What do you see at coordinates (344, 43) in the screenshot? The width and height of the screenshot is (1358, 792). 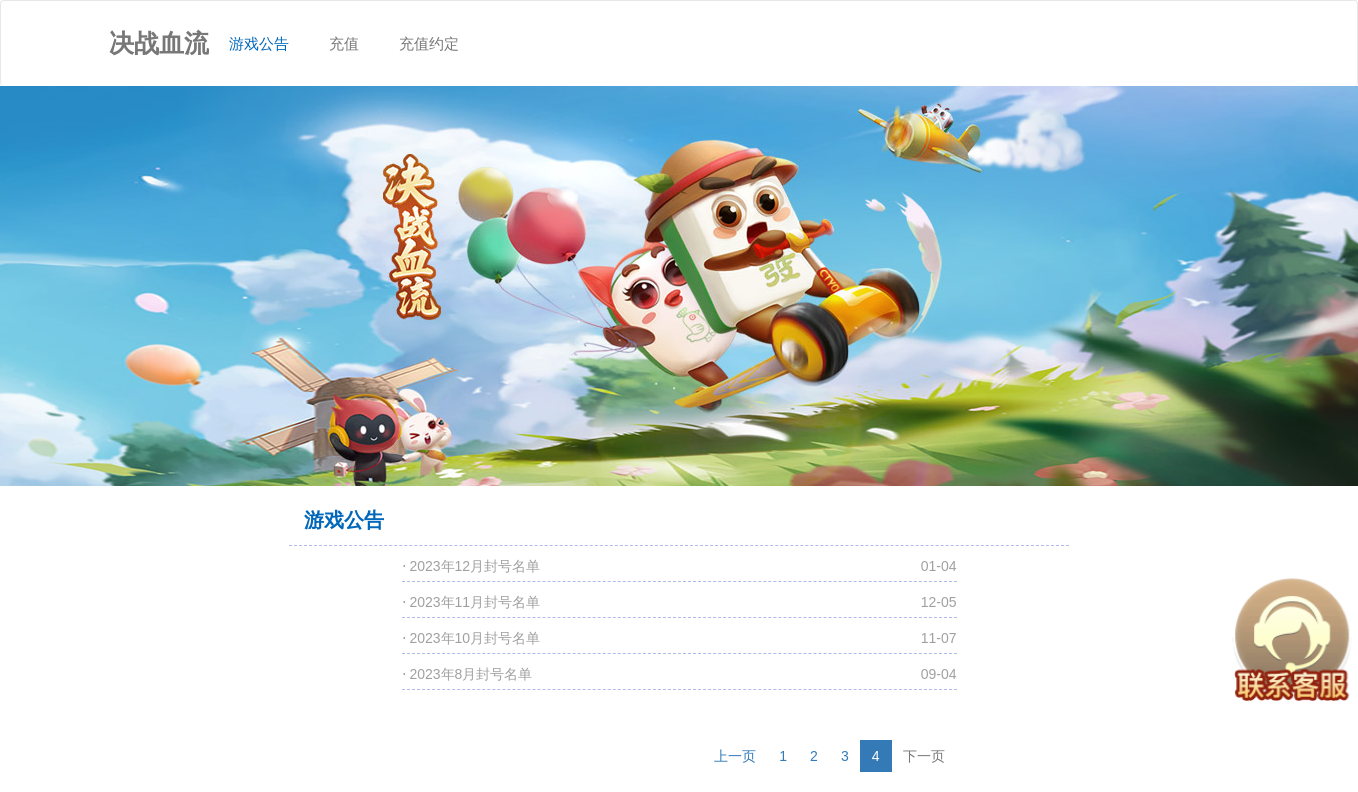 I see `充值` at bounding box center [344, 43].